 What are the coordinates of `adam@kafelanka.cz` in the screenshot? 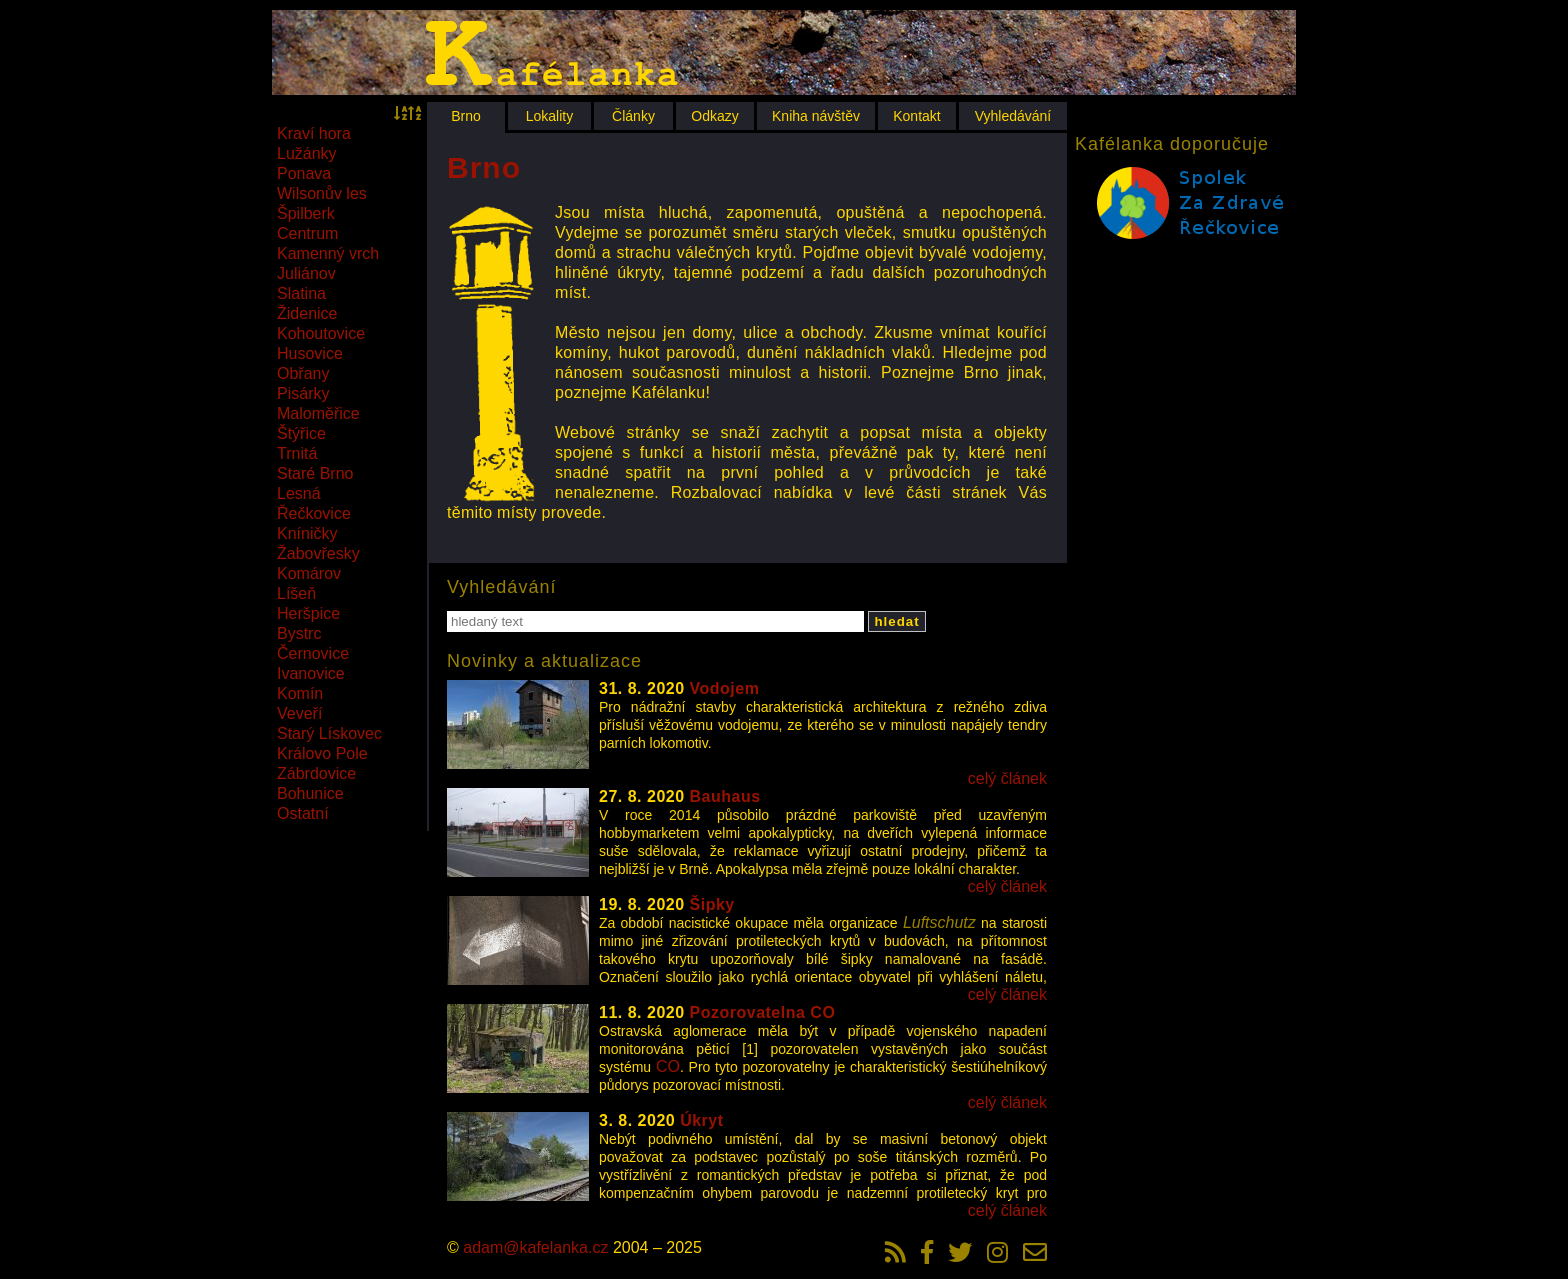 It's located at (535, 1247).